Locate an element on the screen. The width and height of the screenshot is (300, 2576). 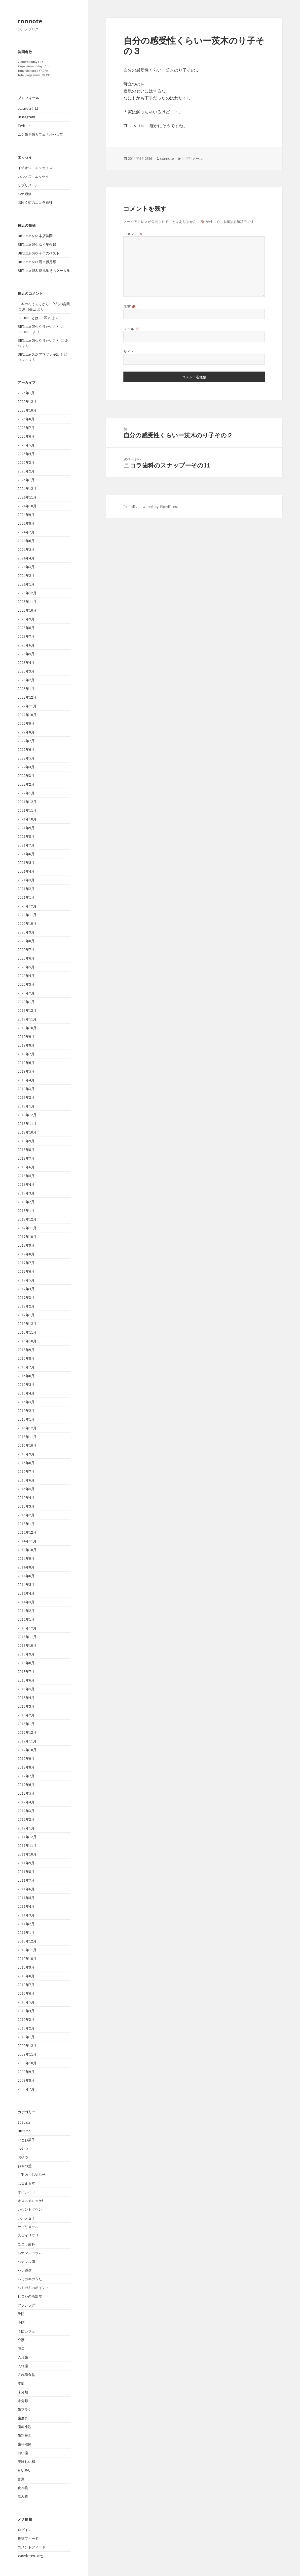
2023年2月 is located at coordinates (26, 679).